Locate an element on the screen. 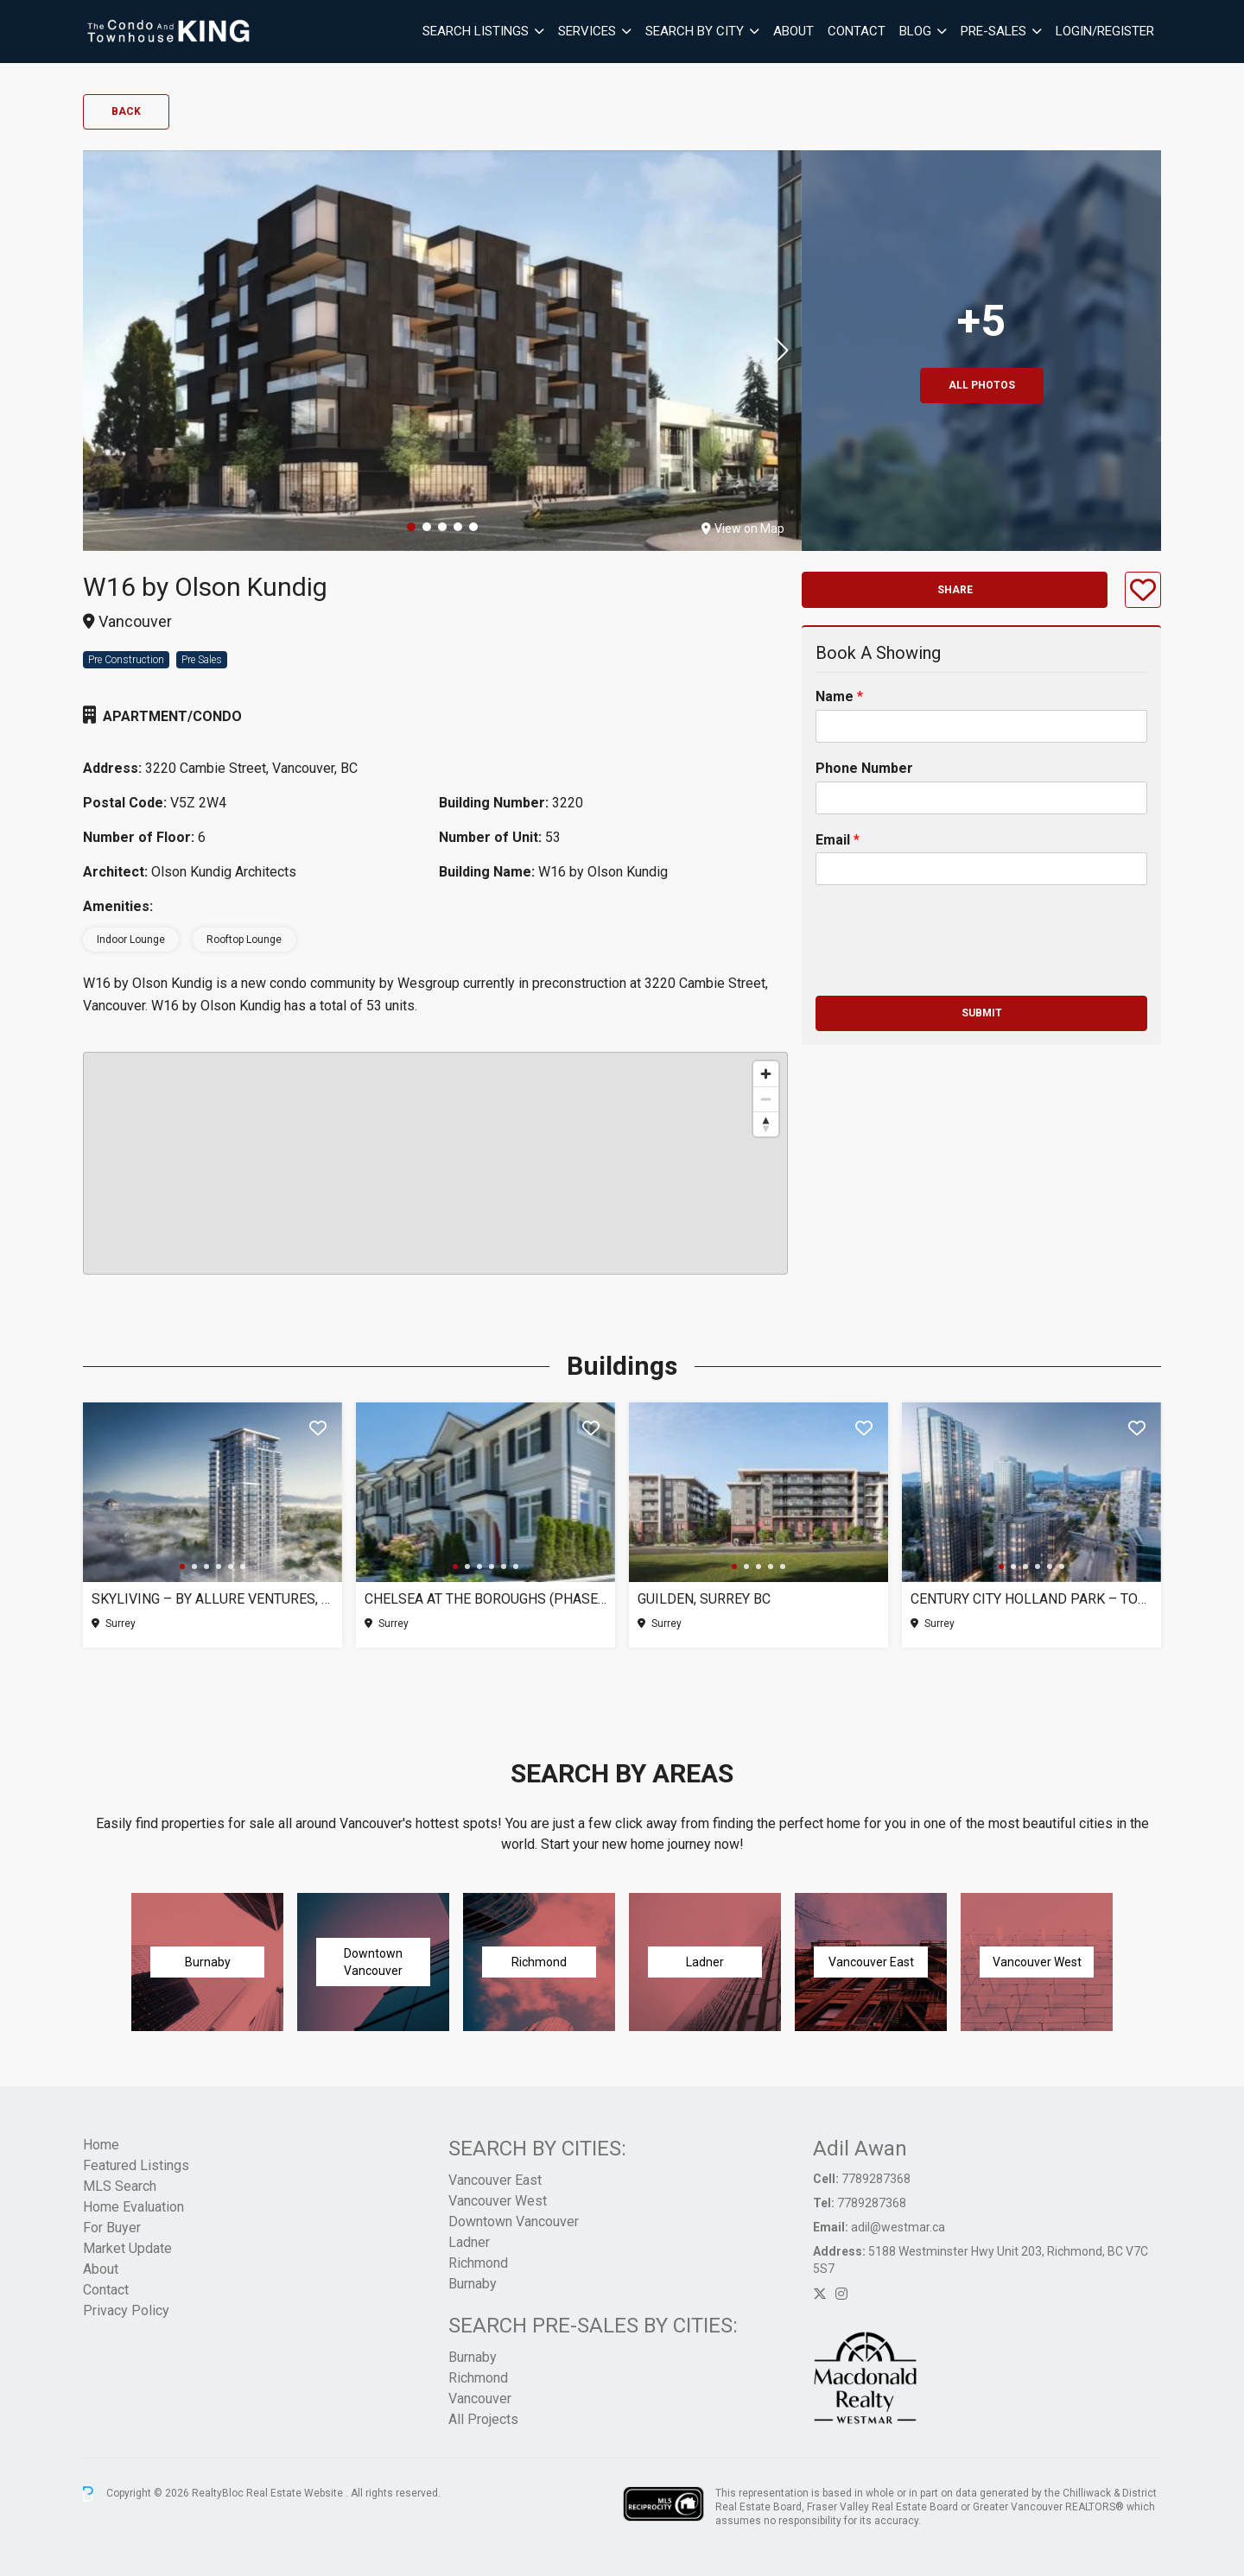 The width and height of the screenshot is (1244, 2576). Search Listings is located at coordinates (475, 31).